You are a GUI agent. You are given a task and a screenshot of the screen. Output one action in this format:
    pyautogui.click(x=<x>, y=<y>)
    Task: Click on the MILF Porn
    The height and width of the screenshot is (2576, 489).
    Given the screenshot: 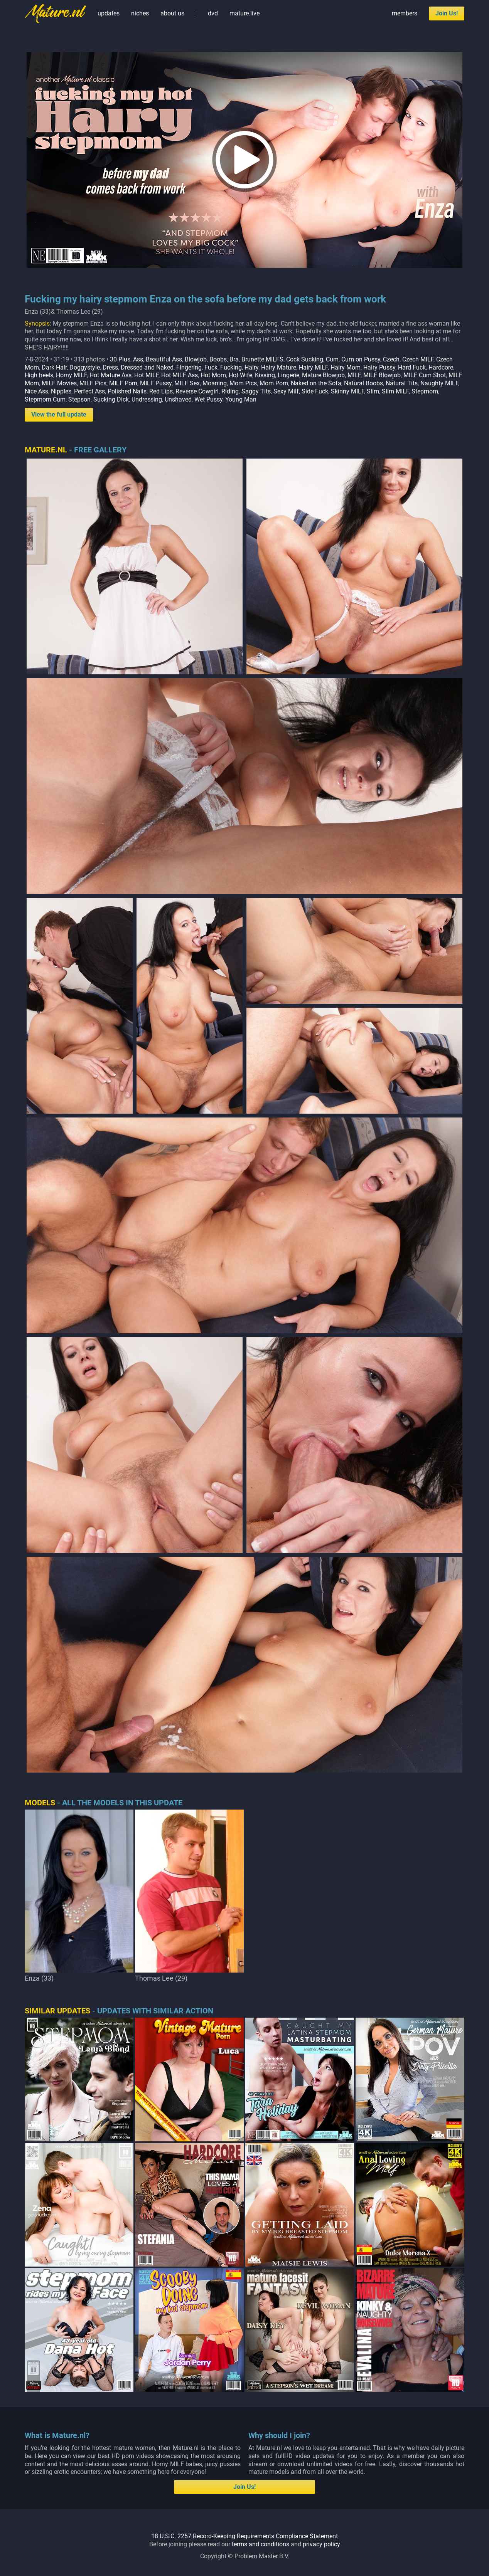 What is the action you would take?
    pyautogui.click(x=123, y=383)
    